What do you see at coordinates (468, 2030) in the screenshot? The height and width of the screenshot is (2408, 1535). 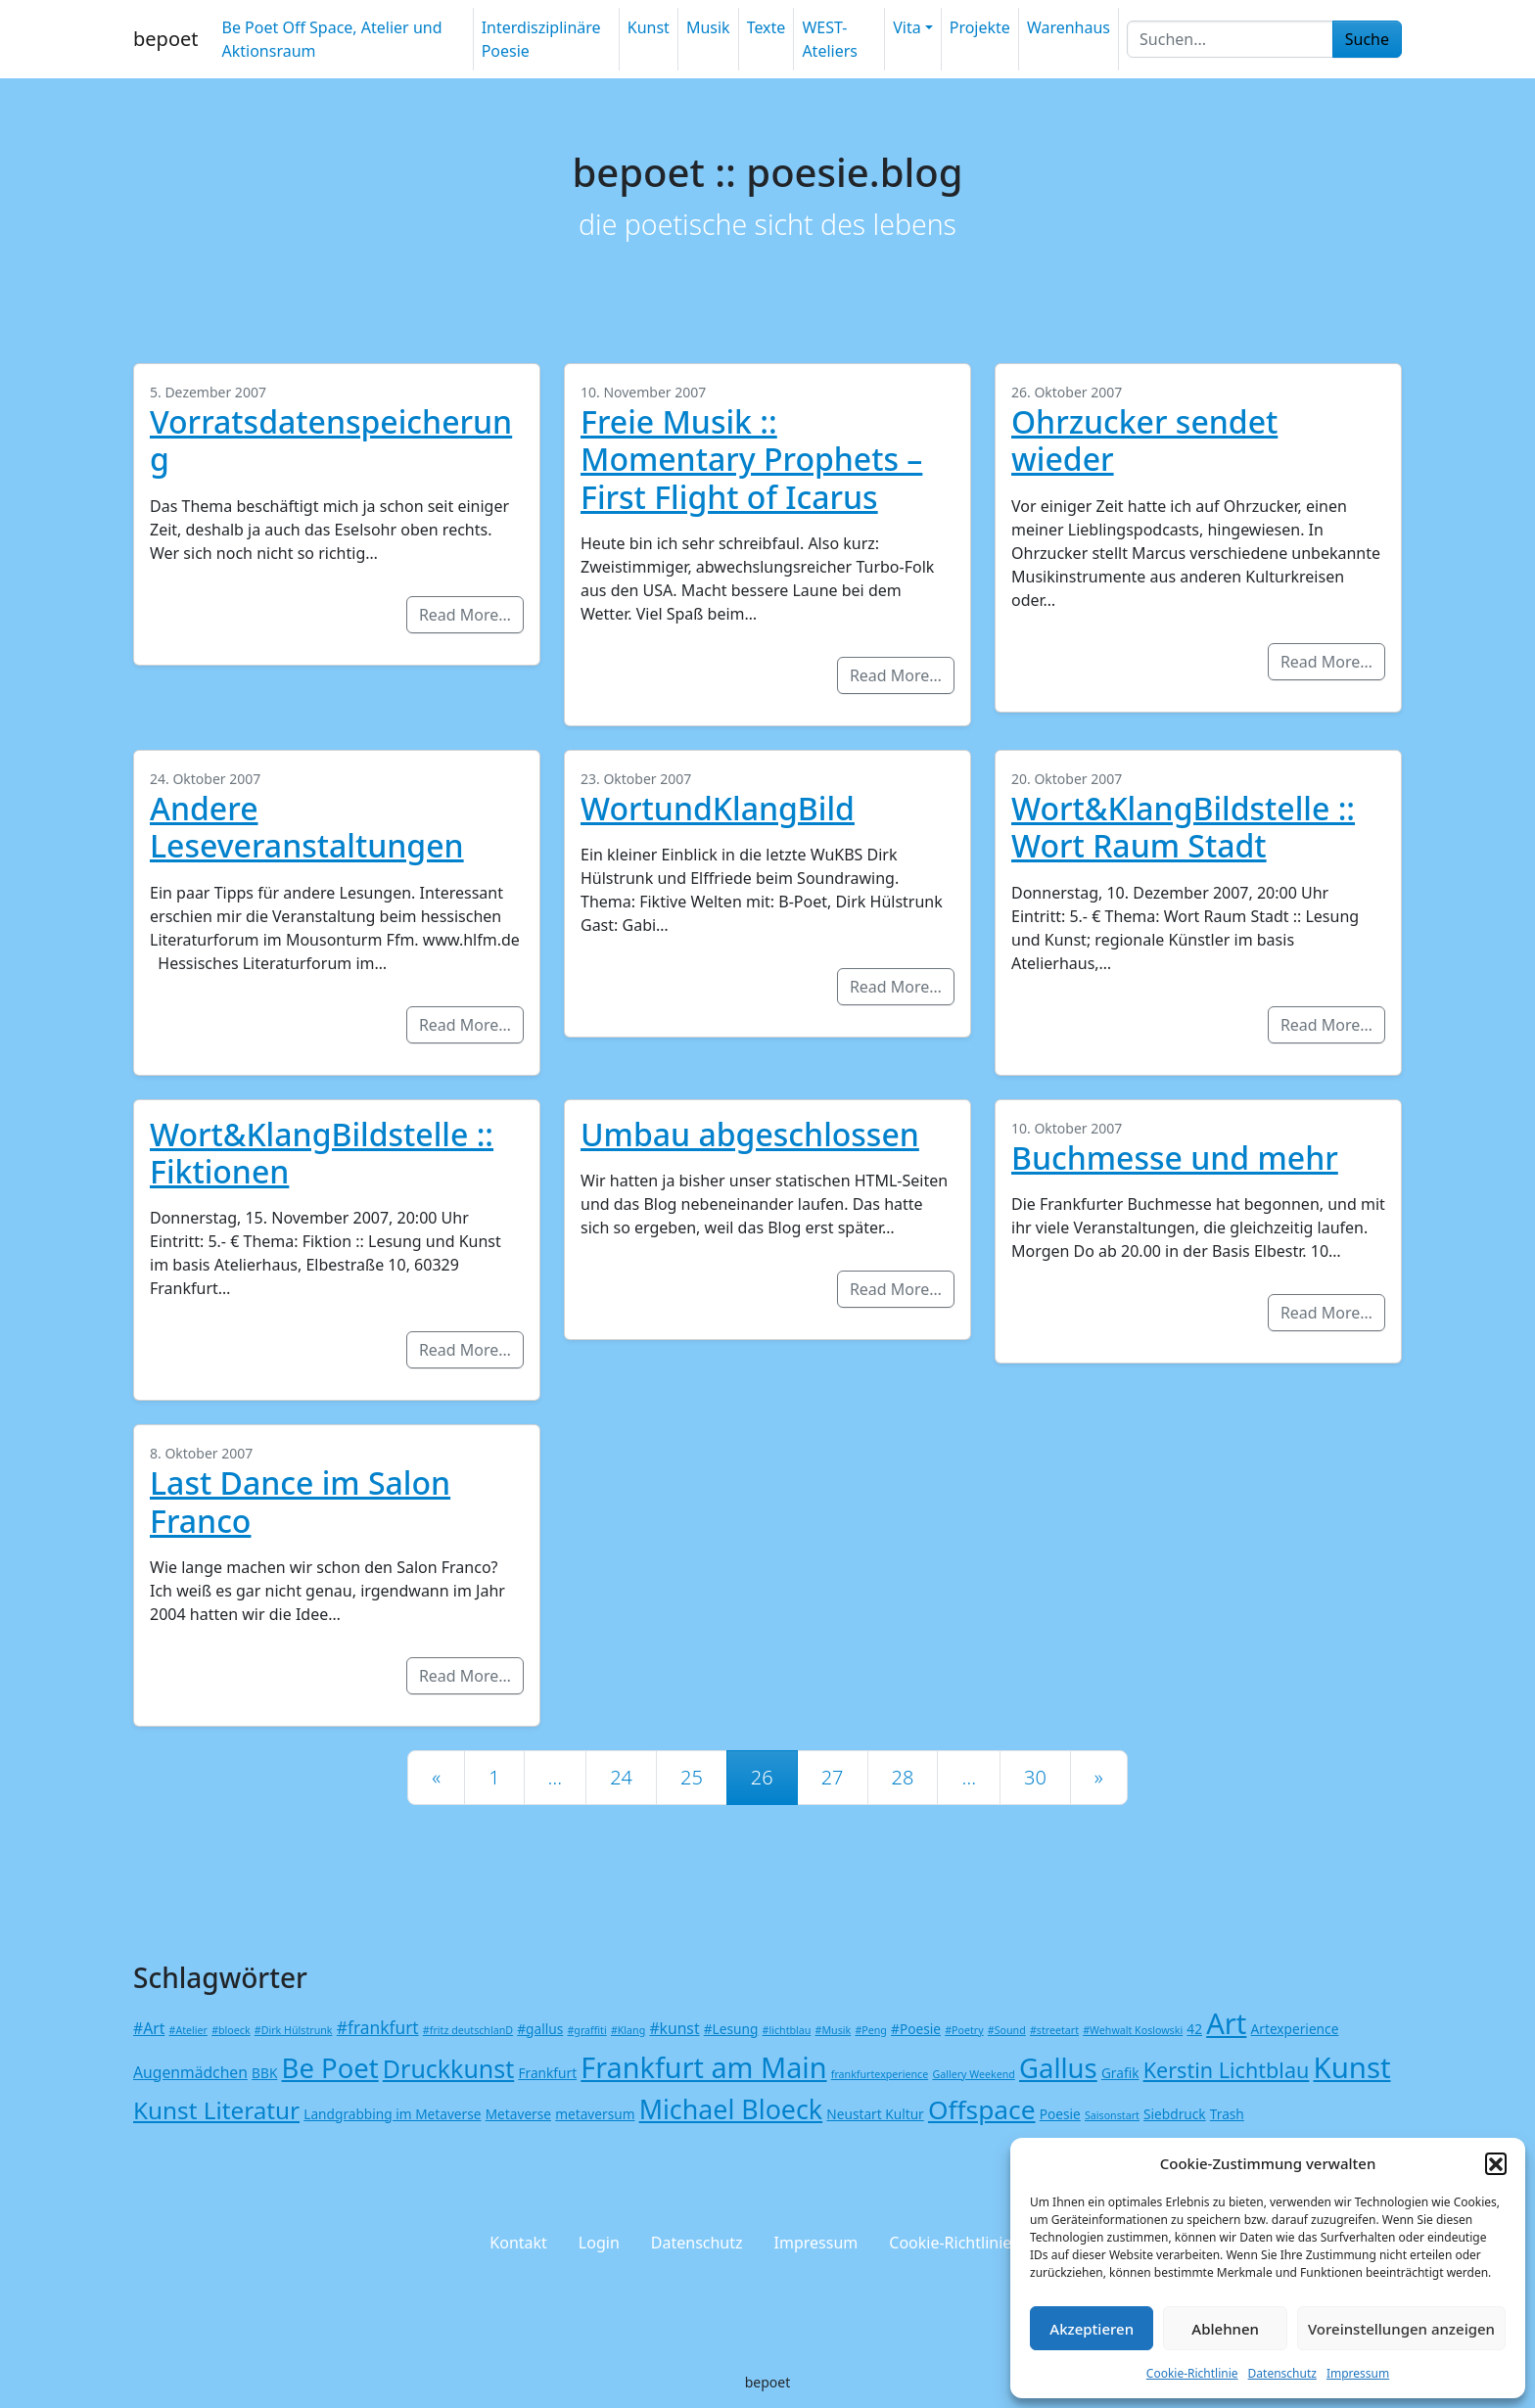 I see `#fritz deutschlanD [#fritz deutschlanD (1 Eintrag)]` at bounding box center [468, 2030].